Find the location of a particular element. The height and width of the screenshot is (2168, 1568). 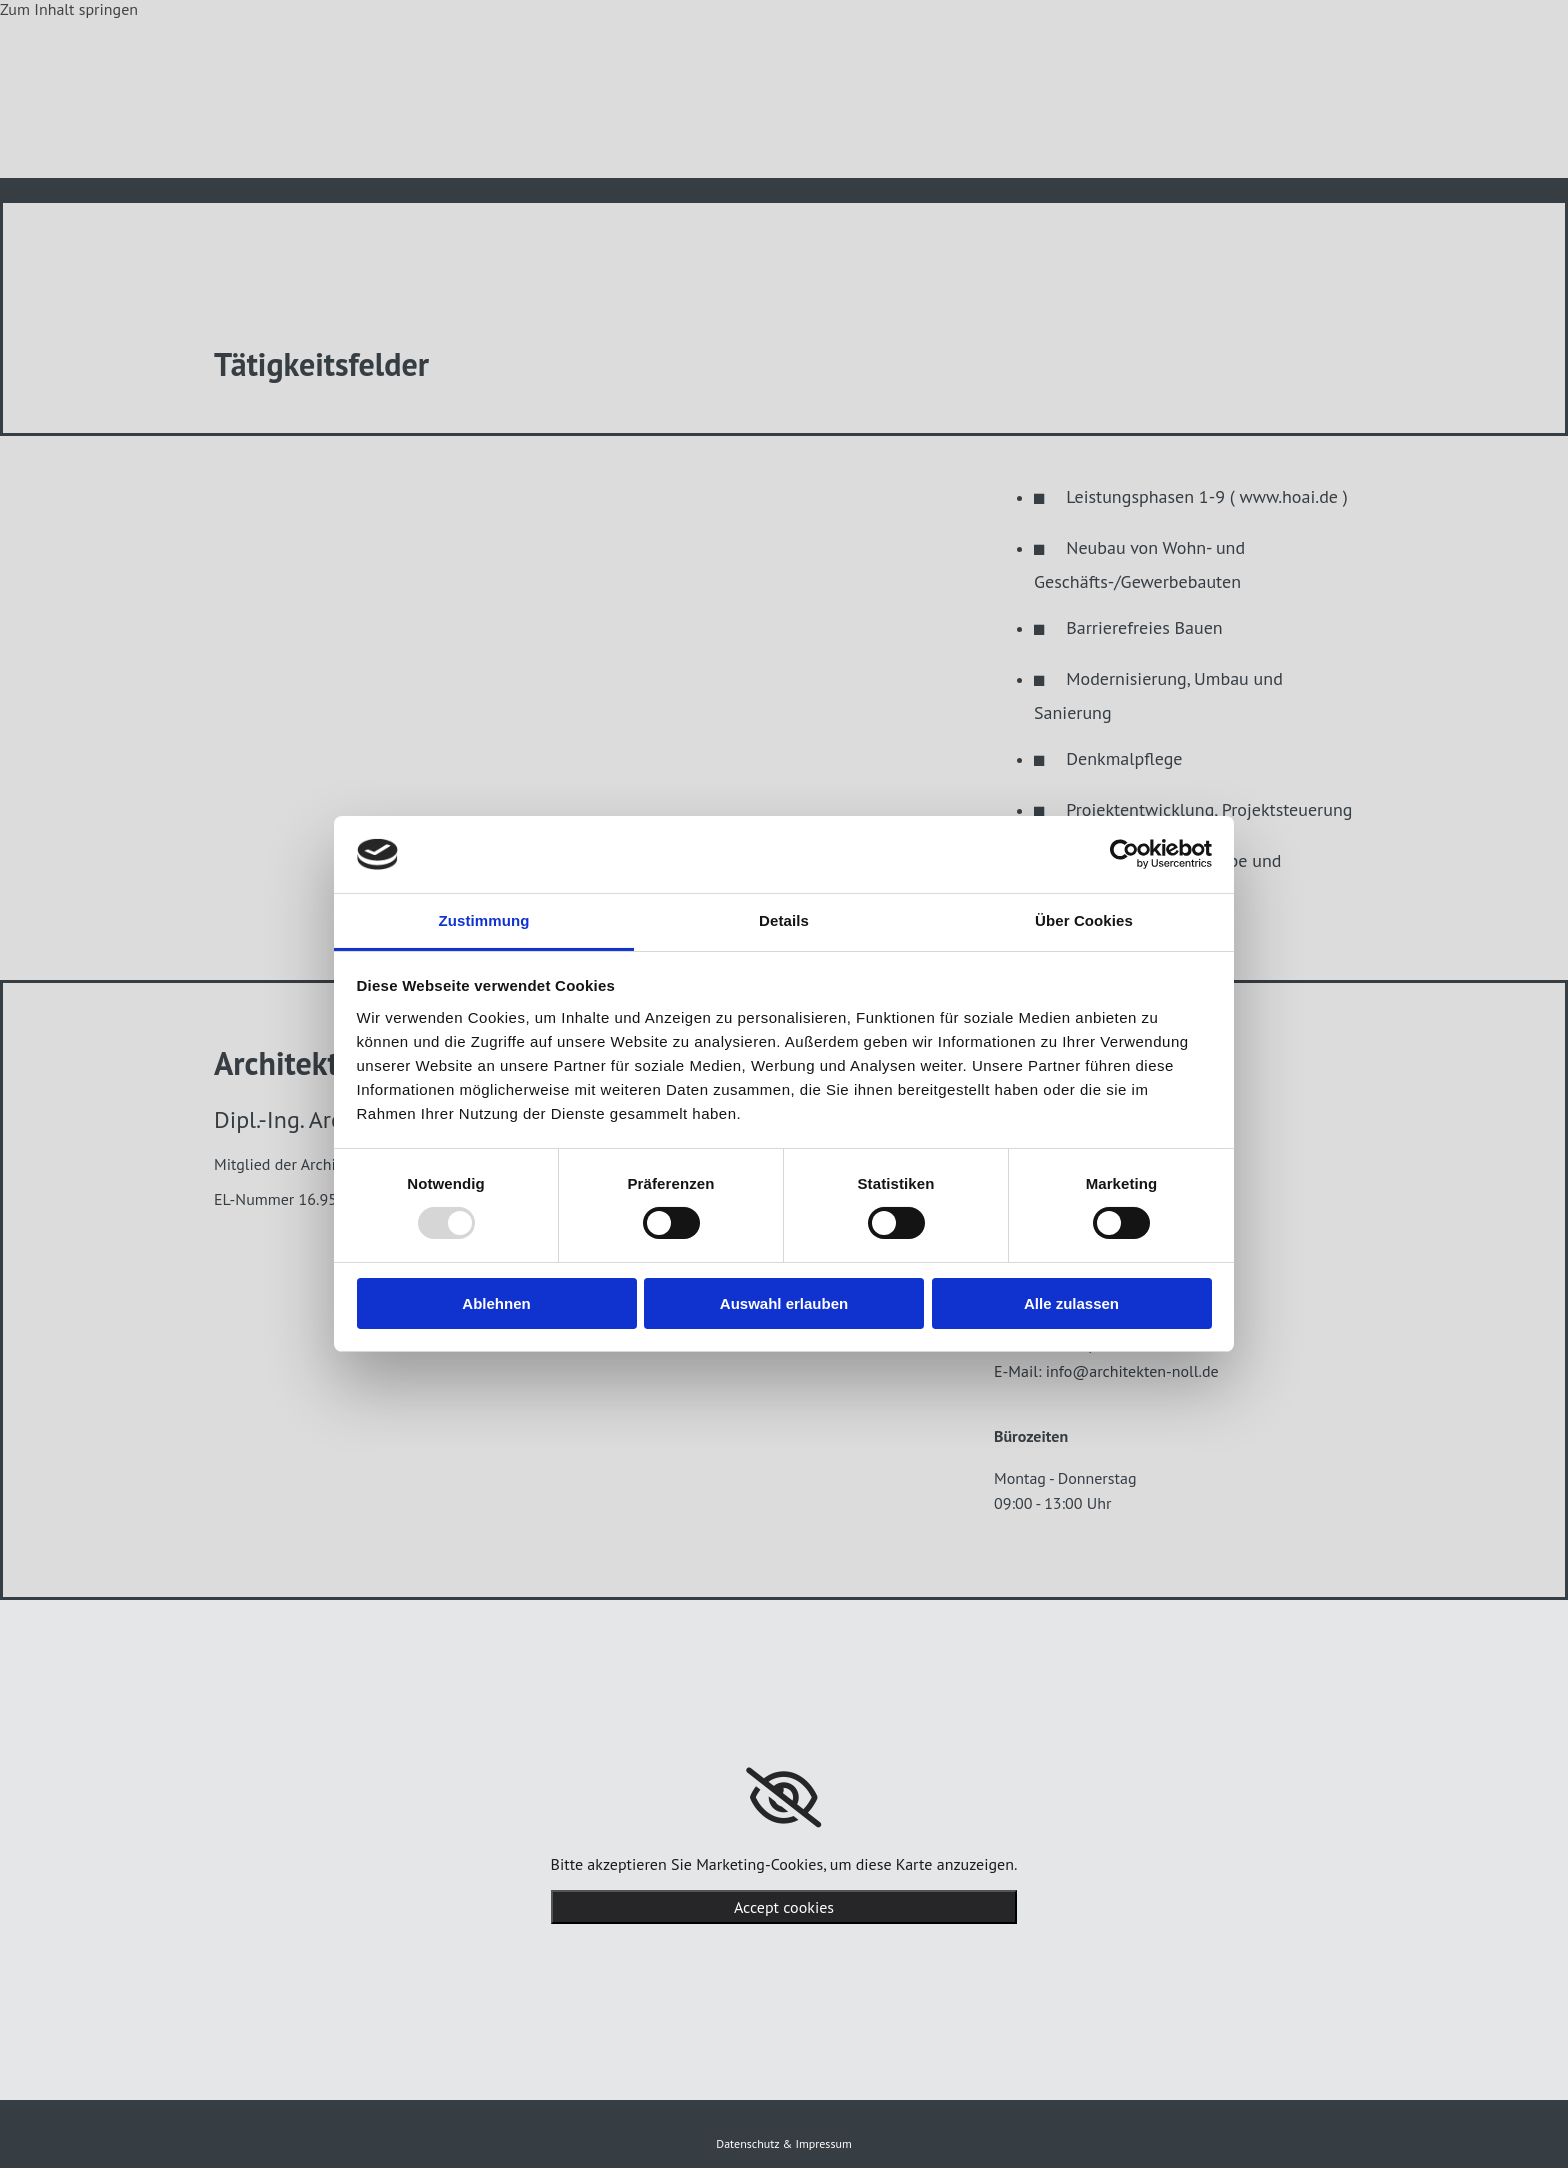

Alle zulassen is located at coordinates (1071, 1303).